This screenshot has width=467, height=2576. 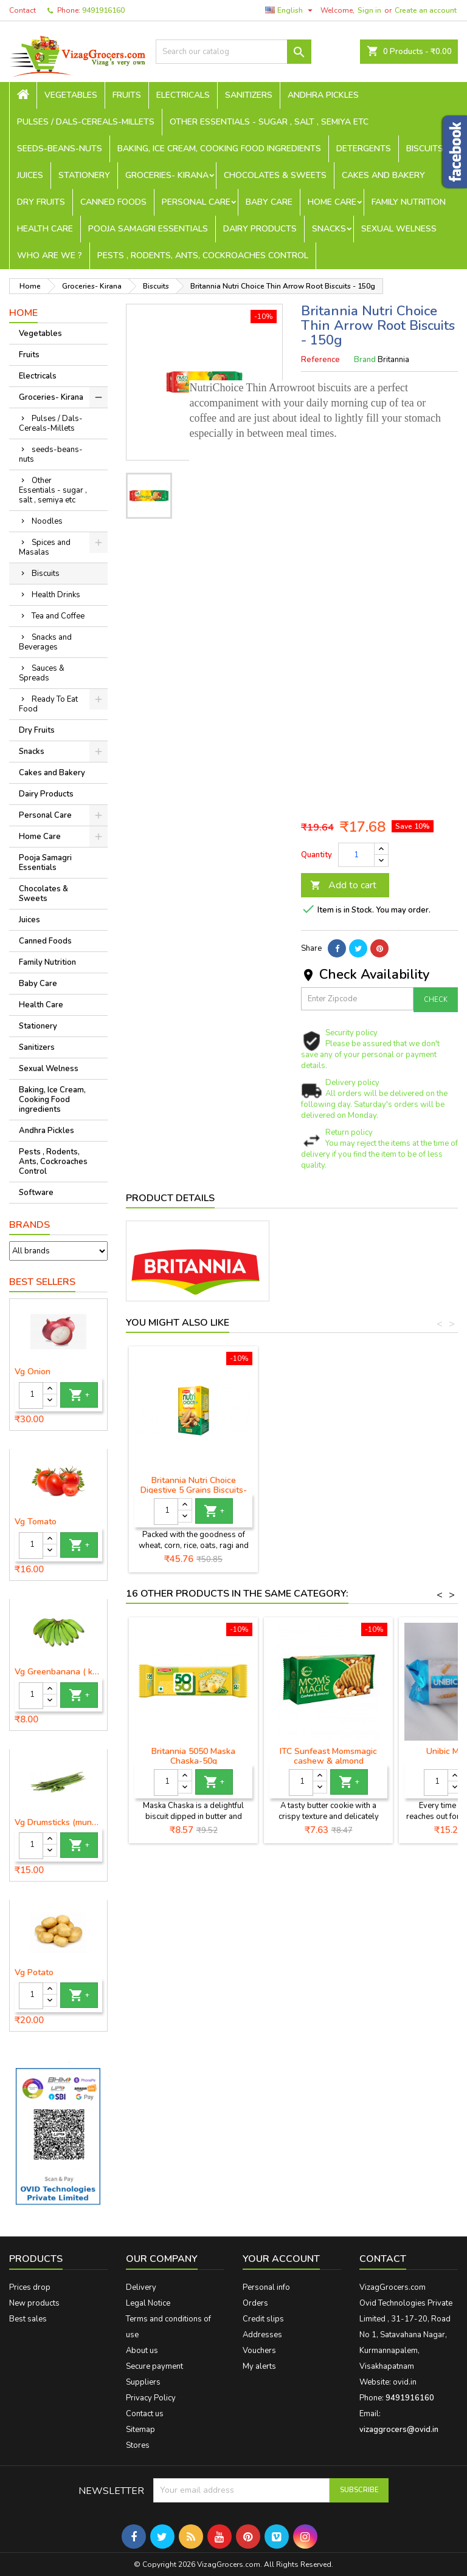 What do you see at coordinates (405, 2382) in the screenshot?
I see `ovid.in` at bounding box center [405, 2382].